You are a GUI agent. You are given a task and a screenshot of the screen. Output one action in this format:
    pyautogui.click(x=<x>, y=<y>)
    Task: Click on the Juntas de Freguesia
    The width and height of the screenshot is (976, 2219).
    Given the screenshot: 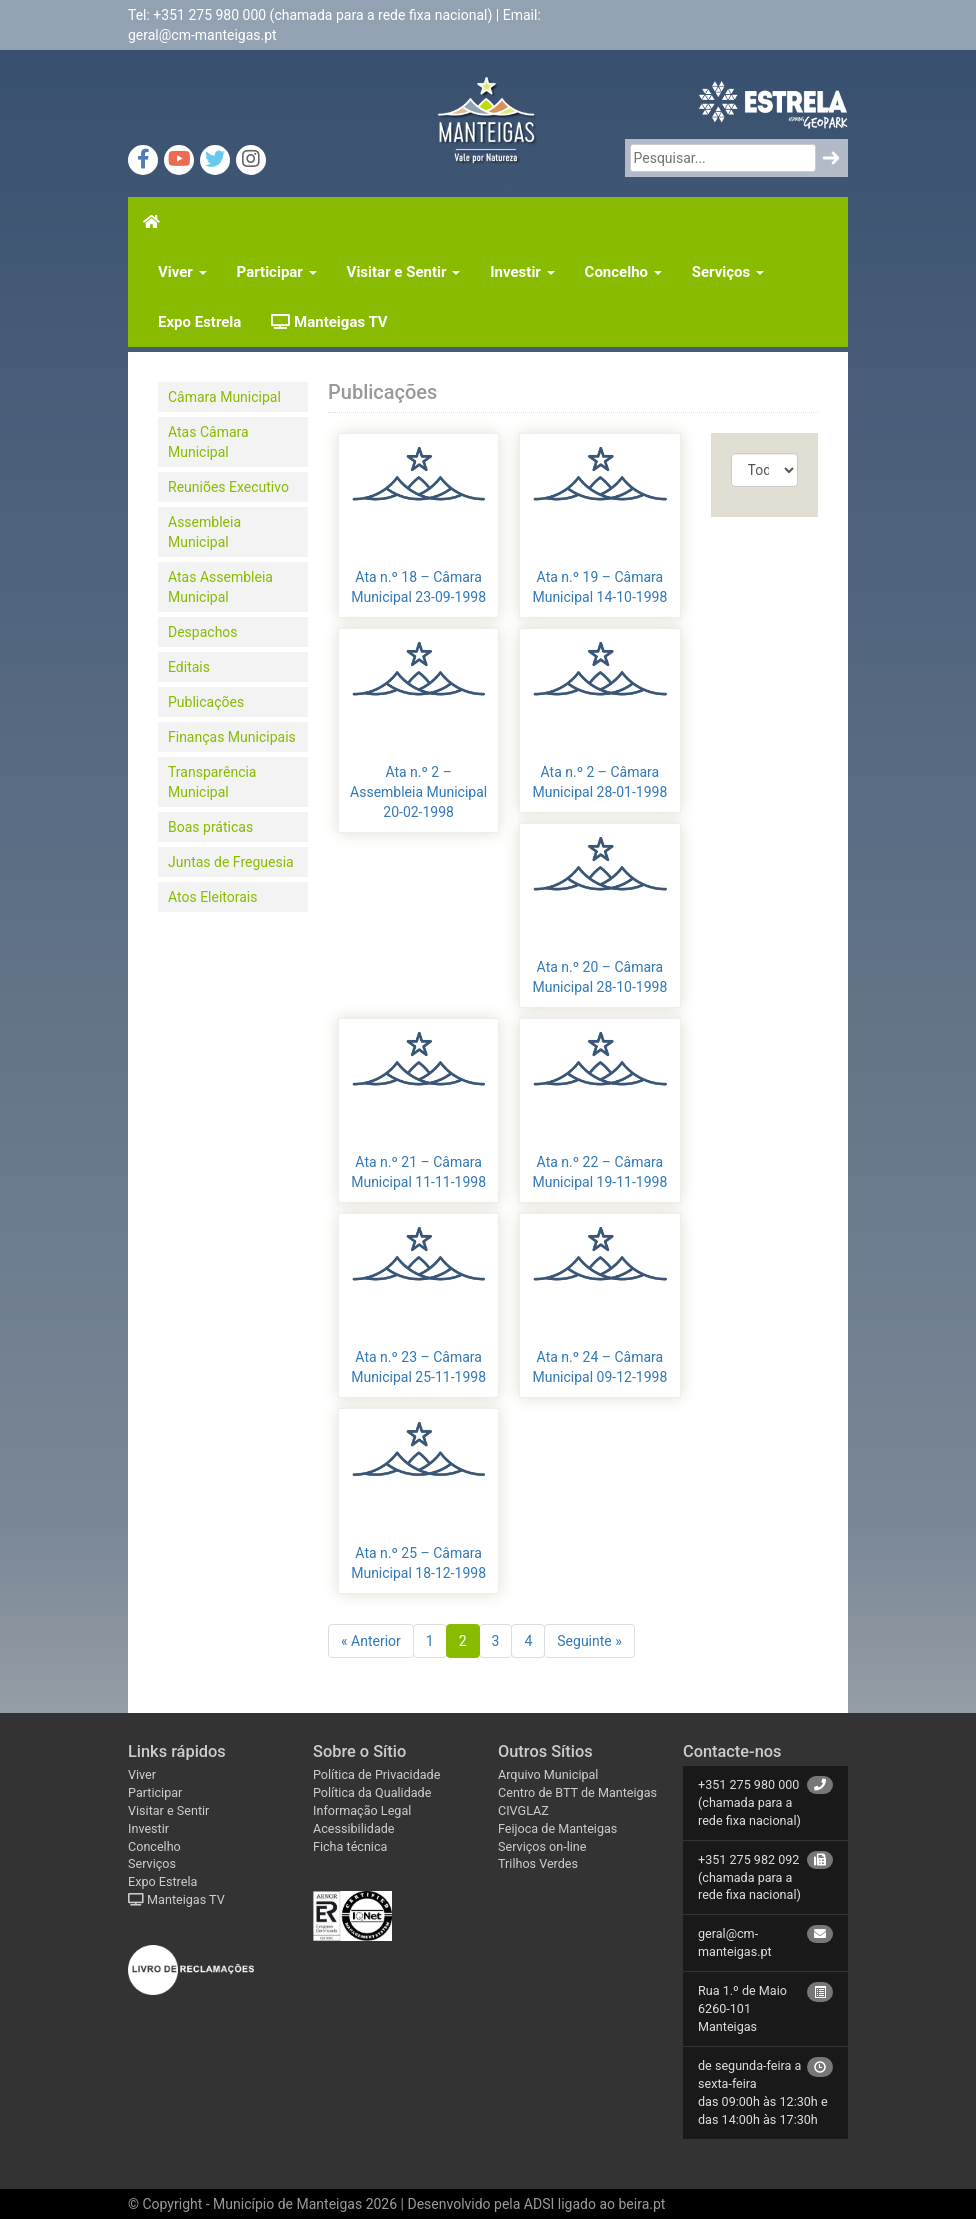 What is the action you would take?
    pyautogui.click(x=231, y=862)
    